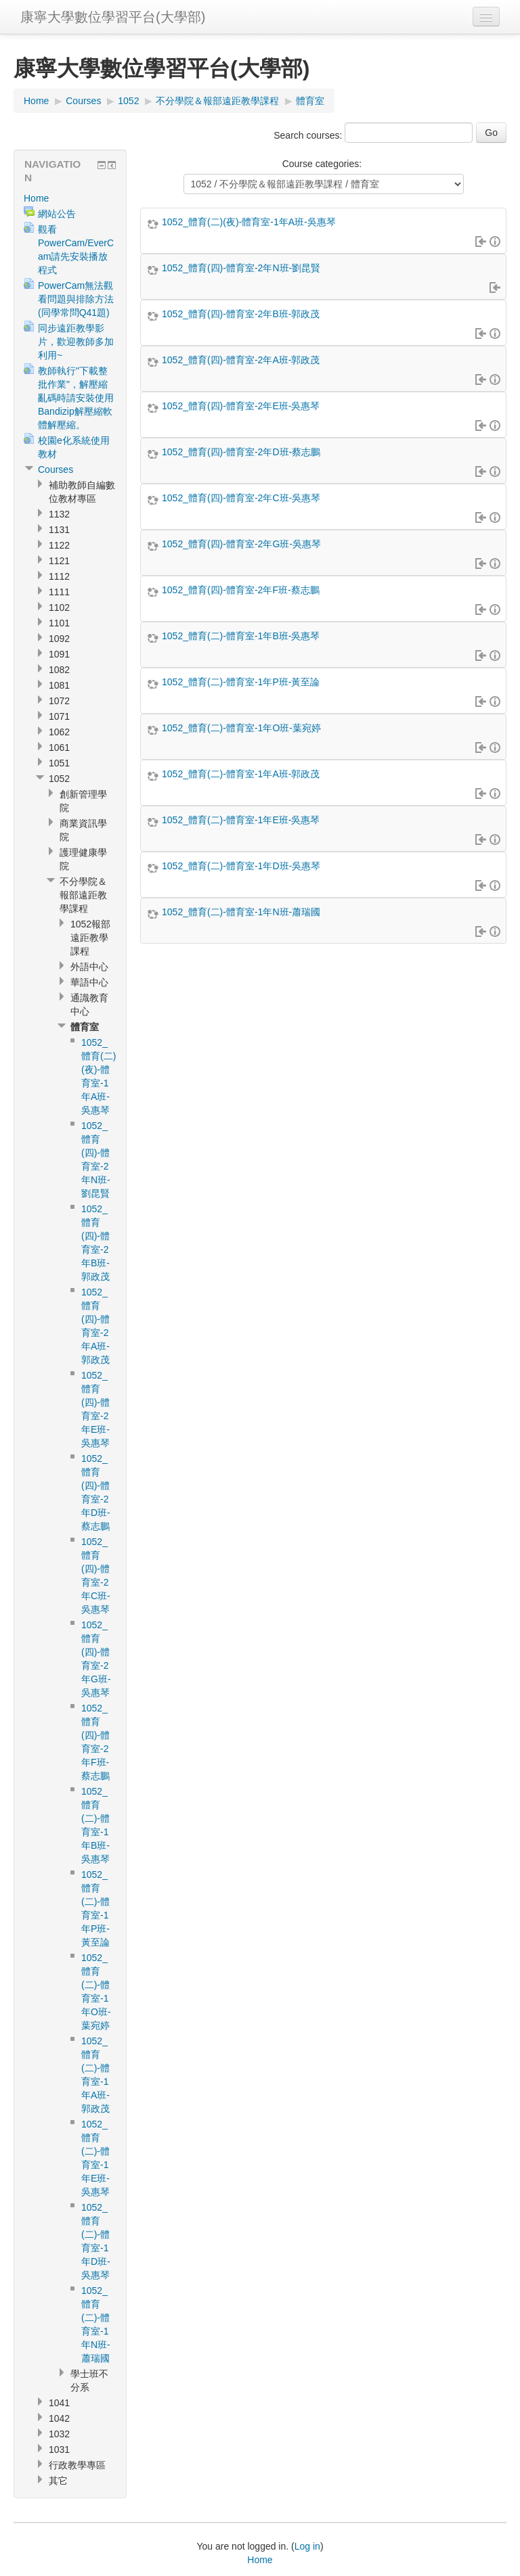  What do you see at coordinates (241, 313) in the screenshot?
I see `1052_體育(四)-體育室-2年B班-郭政茂` at bounding box center [241, 313].